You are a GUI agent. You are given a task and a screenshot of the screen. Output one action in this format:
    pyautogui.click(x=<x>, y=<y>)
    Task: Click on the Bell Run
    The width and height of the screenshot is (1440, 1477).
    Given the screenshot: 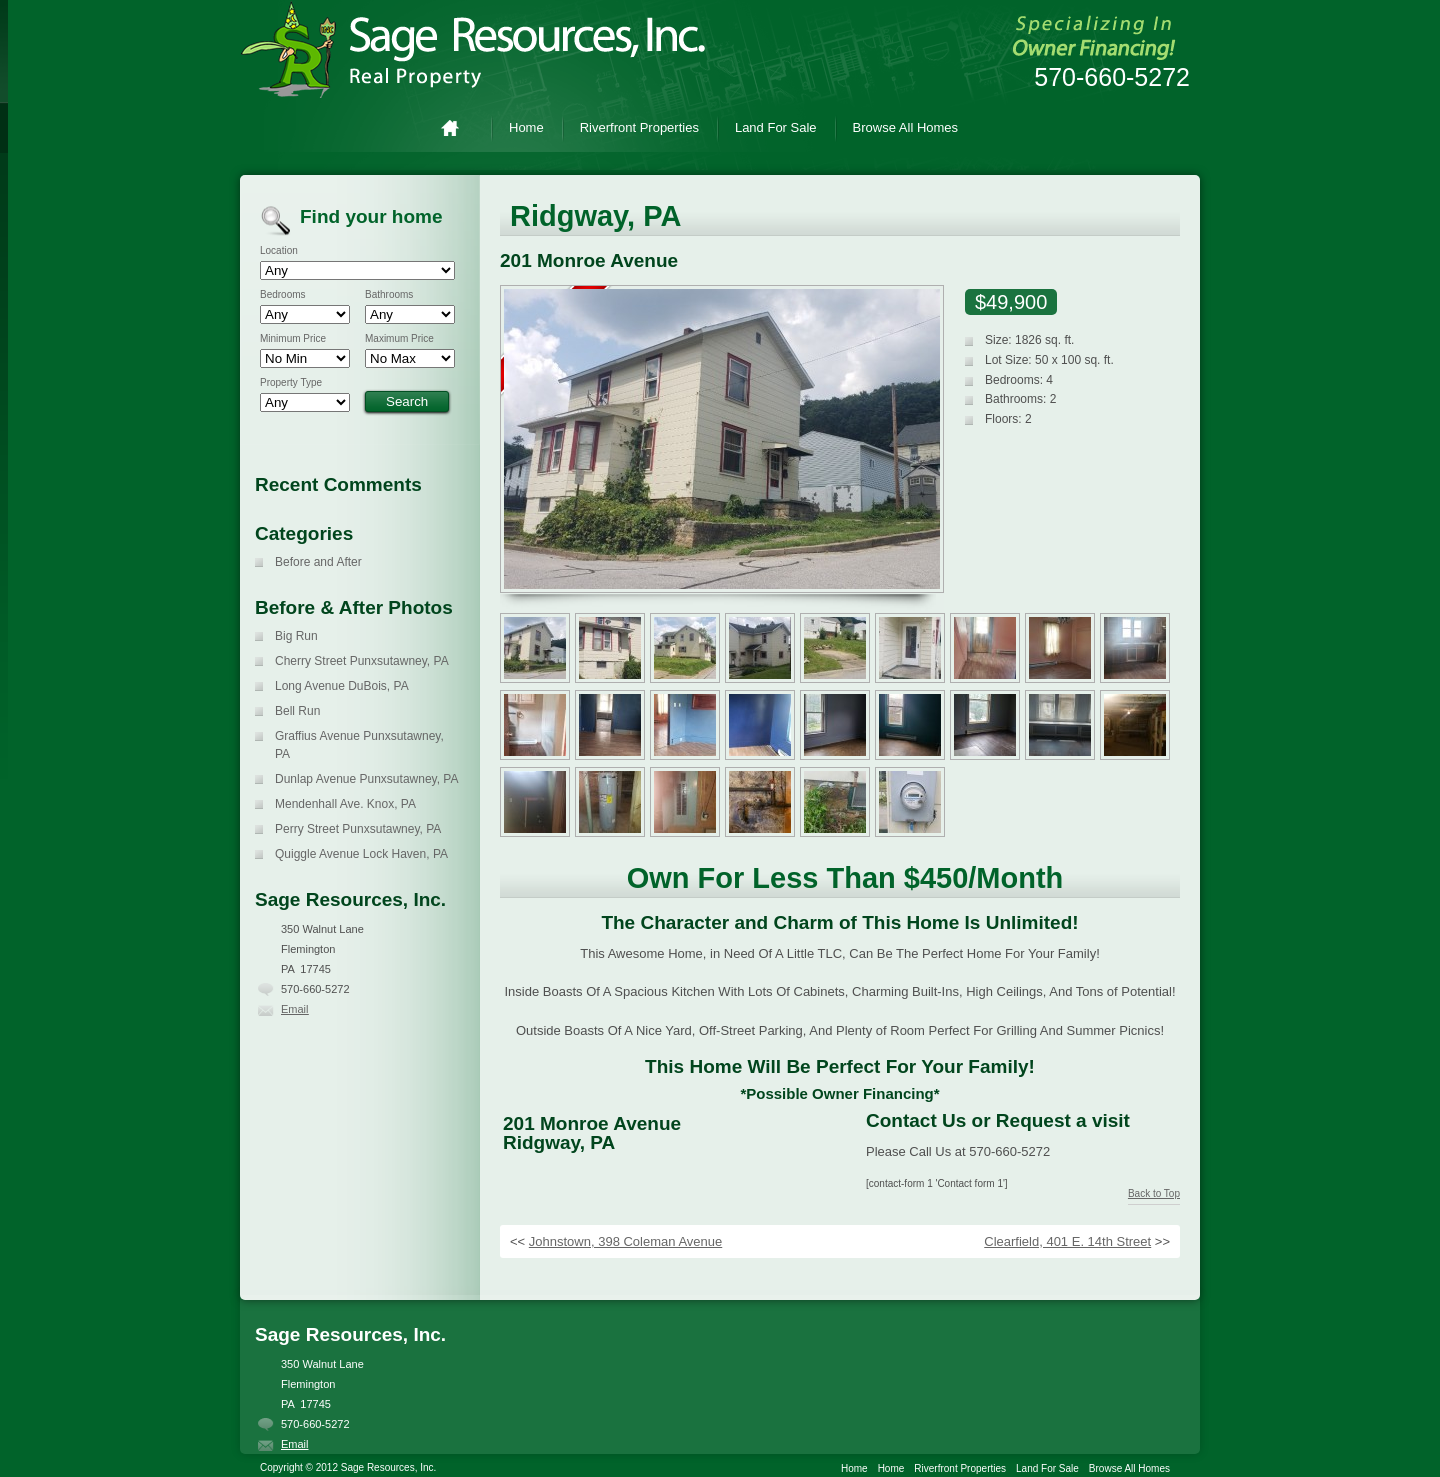 What is the action you would take?
    pyautogui.click(x=297, y=711)
    